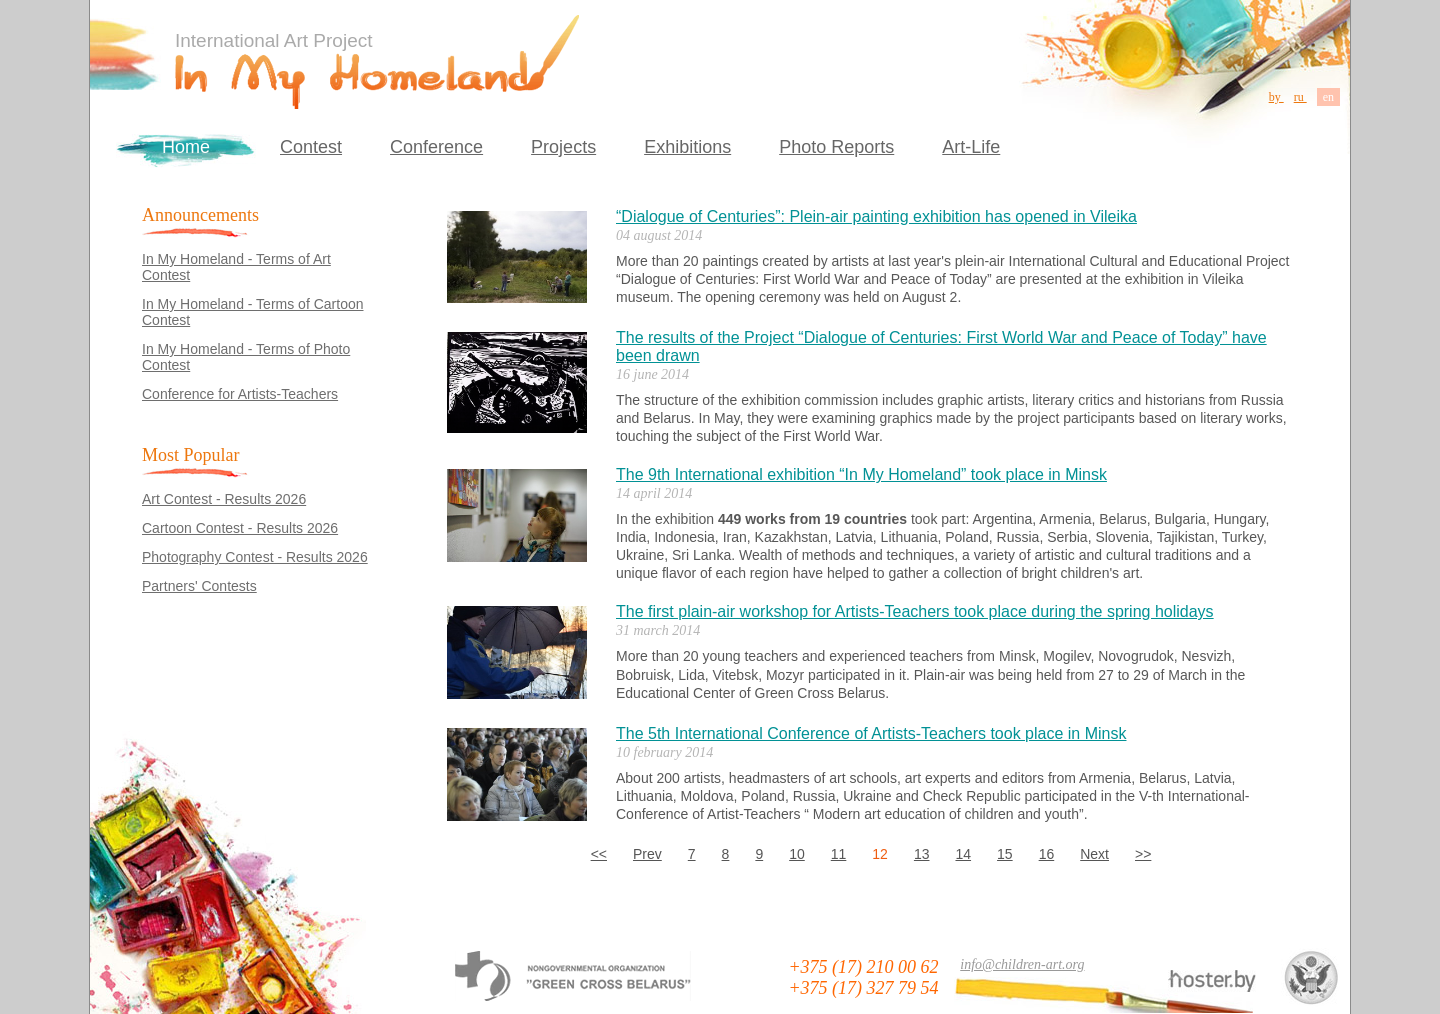 The image size is (1440, 1014). I want to click on Art Contest - Results 2026, so click(224, 499).